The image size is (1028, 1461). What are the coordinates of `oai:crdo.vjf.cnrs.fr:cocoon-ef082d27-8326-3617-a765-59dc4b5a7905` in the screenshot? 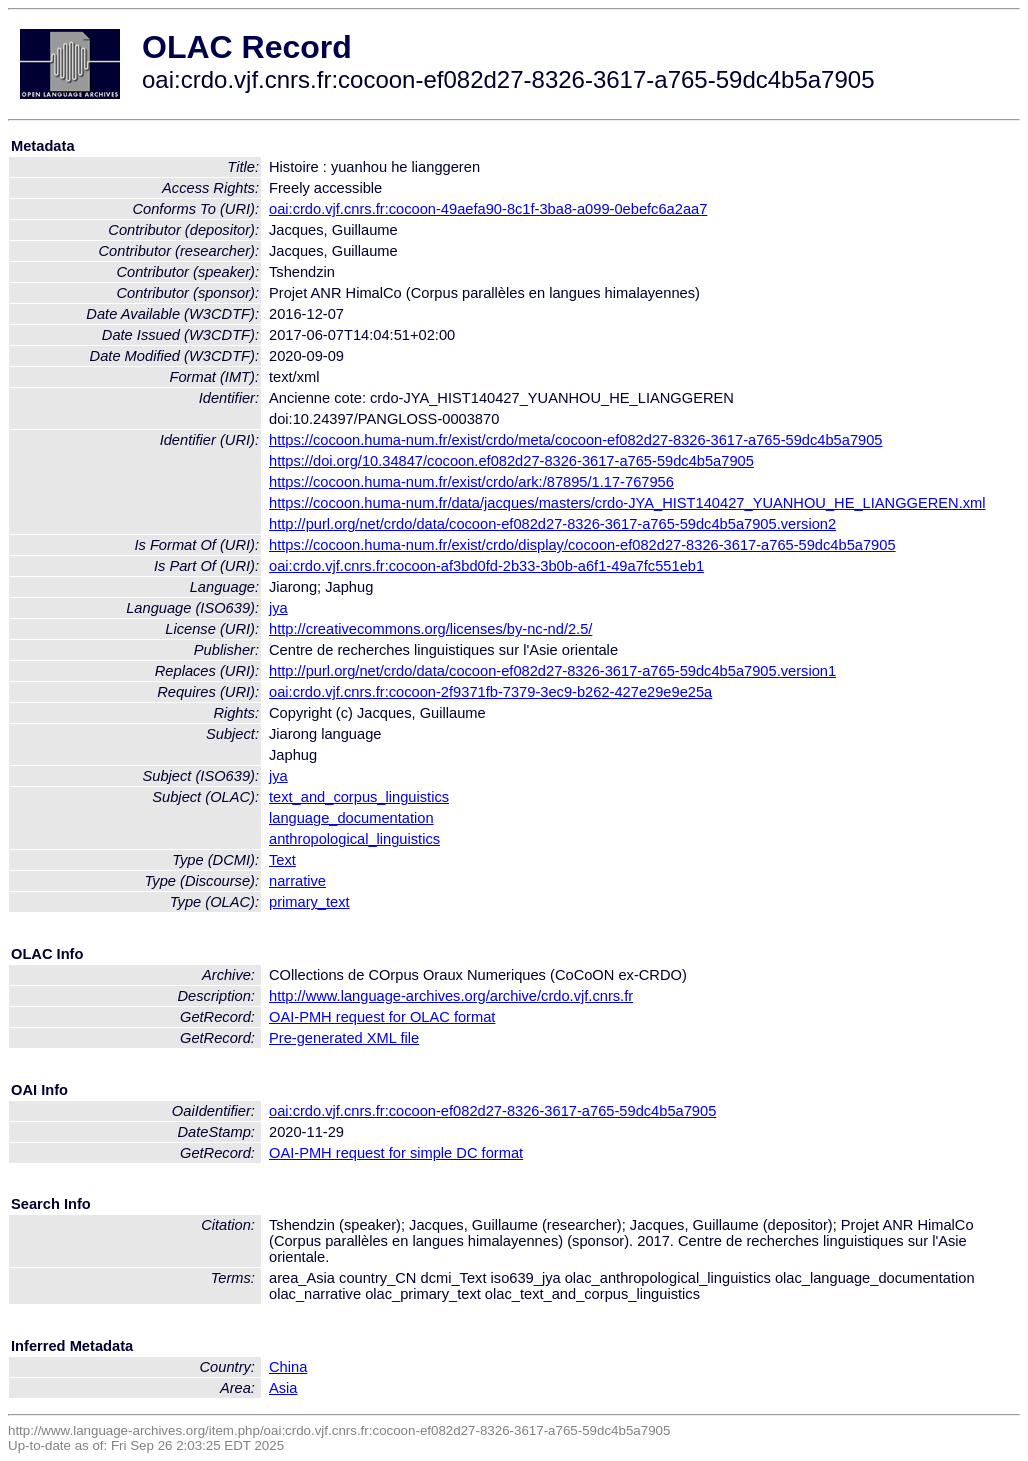 It's located at (492, 1111).